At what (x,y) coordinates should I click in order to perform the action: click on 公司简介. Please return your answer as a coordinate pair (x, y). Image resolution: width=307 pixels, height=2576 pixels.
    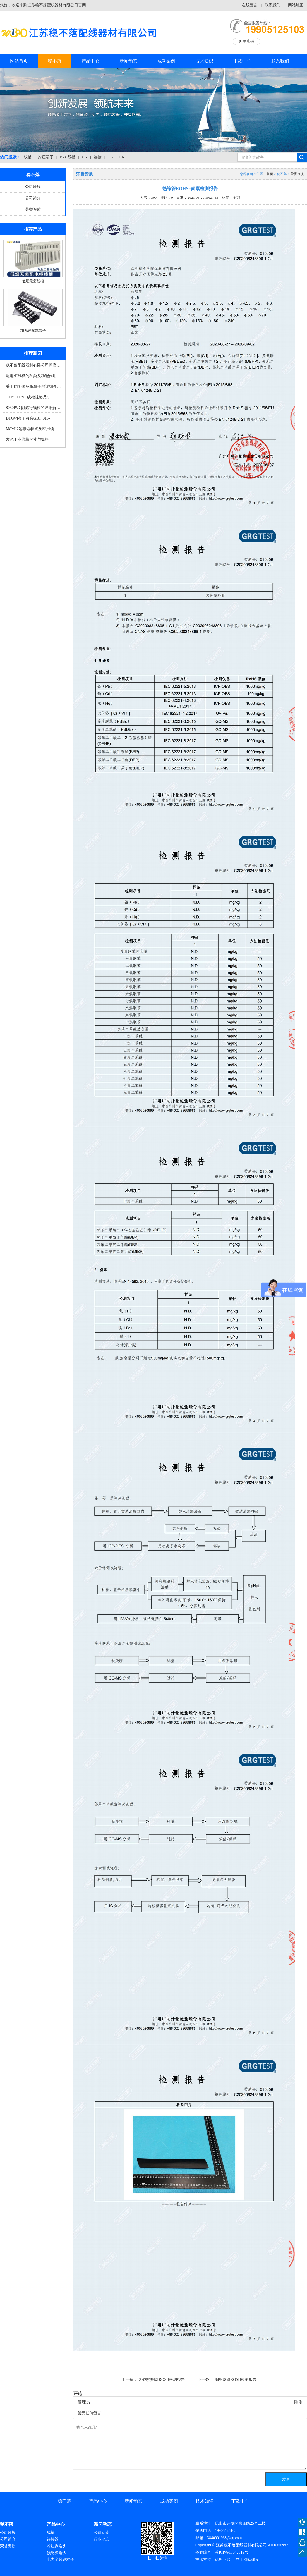
    Looking at the image, I should click on (33, 198).